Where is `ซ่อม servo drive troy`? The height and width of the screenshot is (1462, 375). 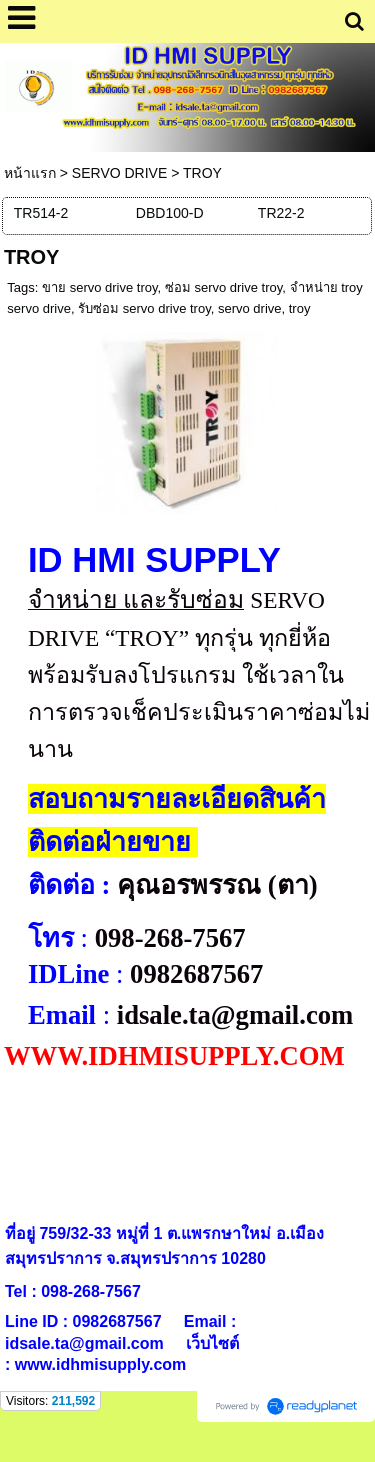 ซ่อม servo drive troy is located at coordinates (224, 287).